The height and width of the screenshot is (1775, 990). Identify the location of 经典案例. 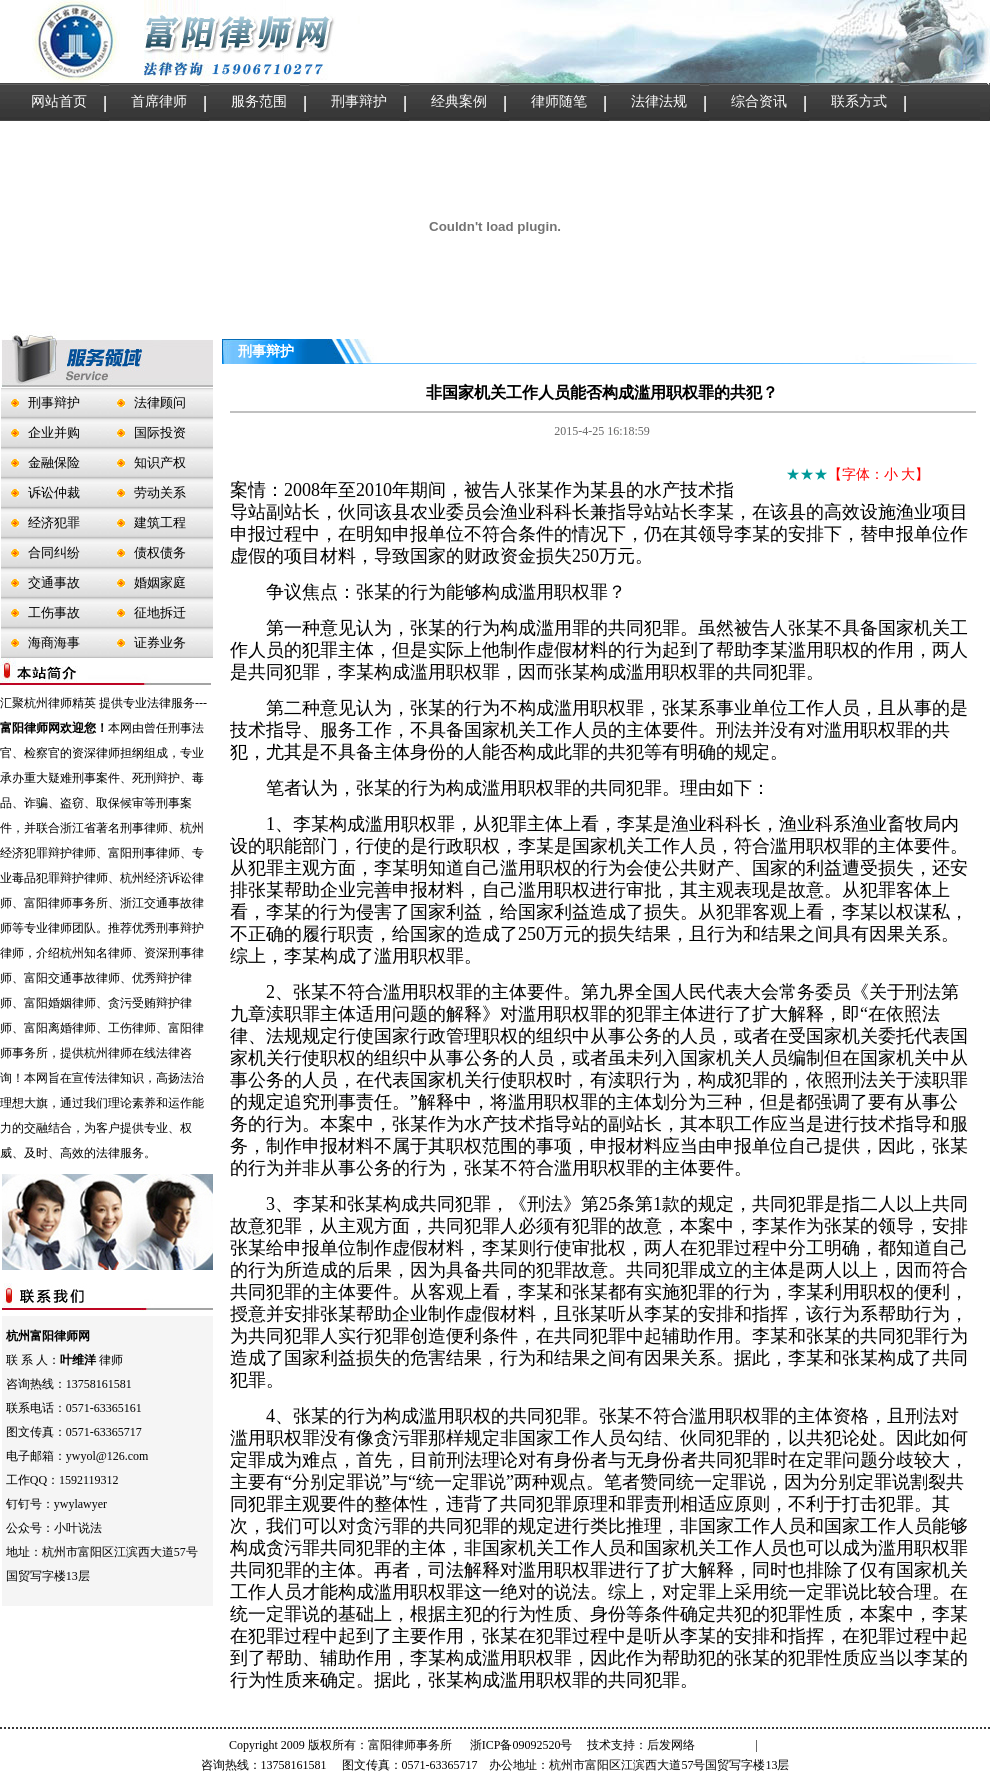
(459, 101).